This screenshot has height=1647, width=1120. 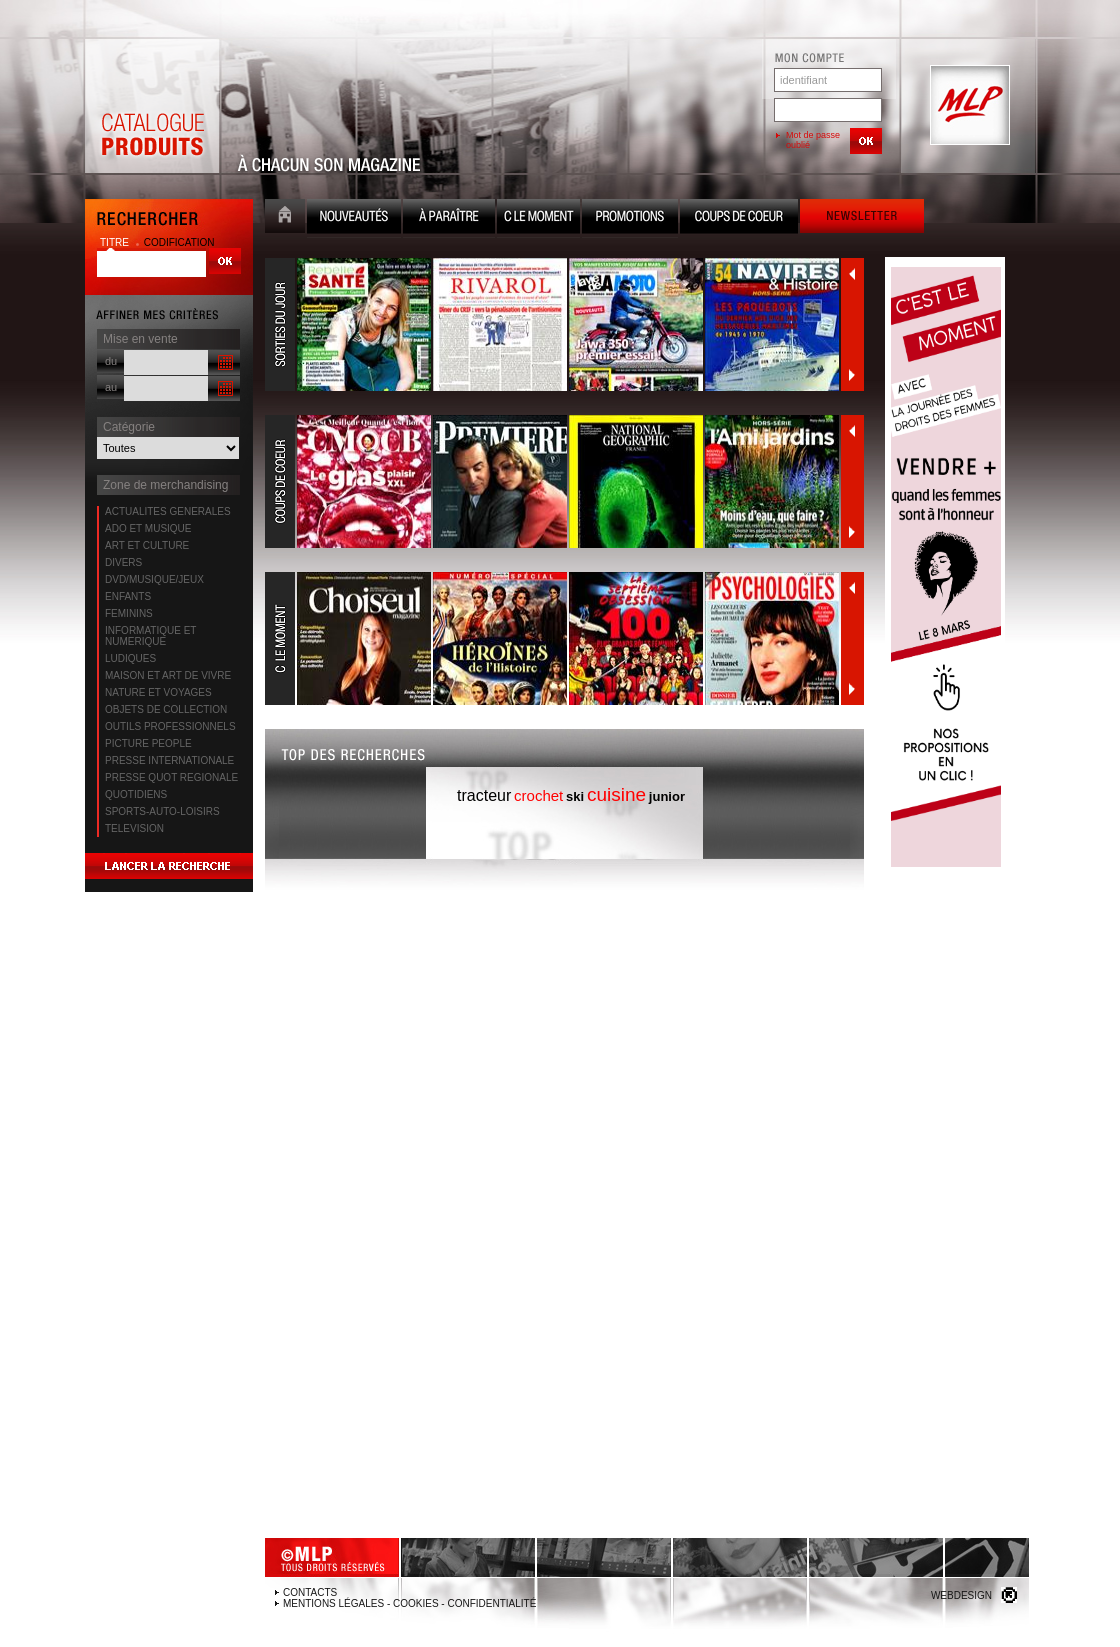 I want to click on ski, so click(x=575, y=796).